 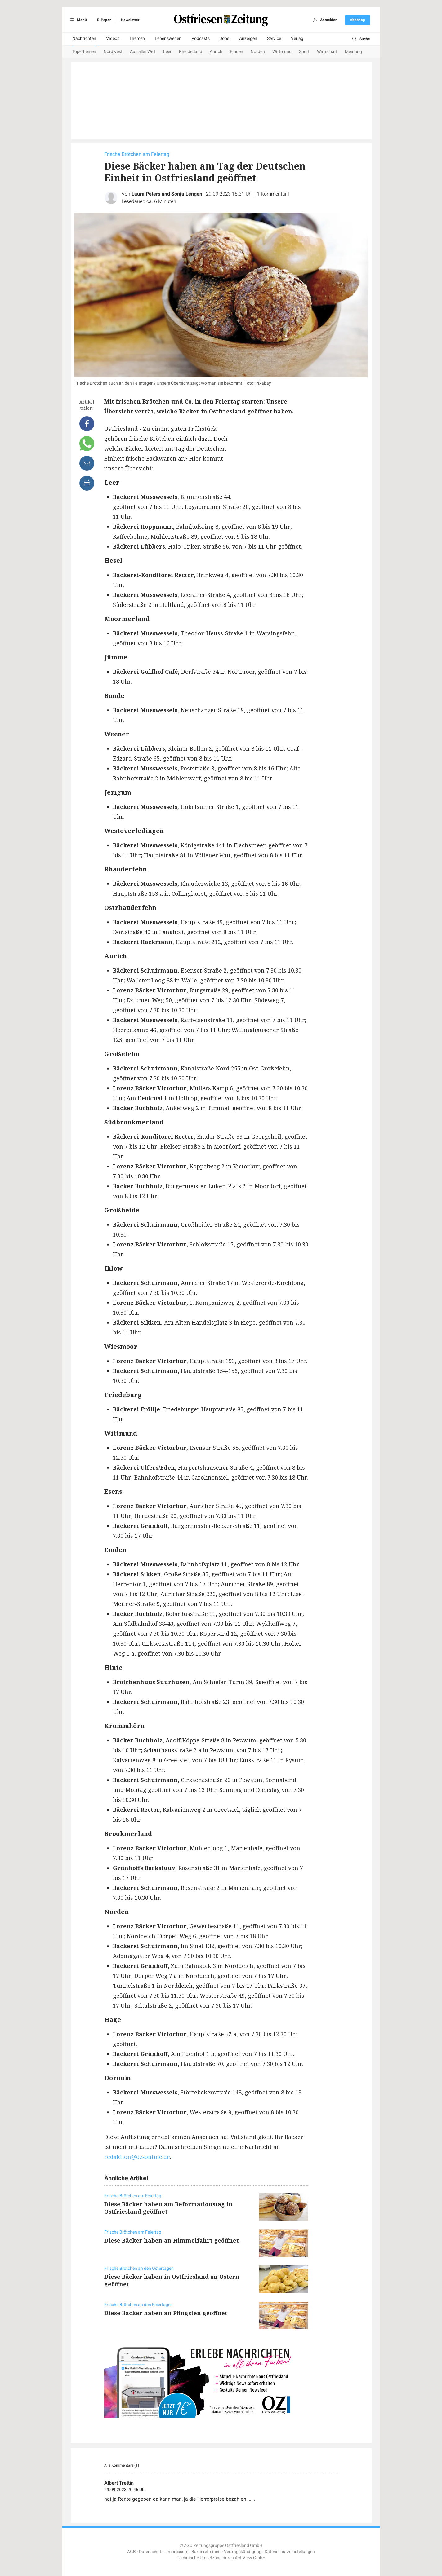 What do you see at coordinates (78, 20) in the screenshot?
I see `Menü` at bounding box center [78, 20].